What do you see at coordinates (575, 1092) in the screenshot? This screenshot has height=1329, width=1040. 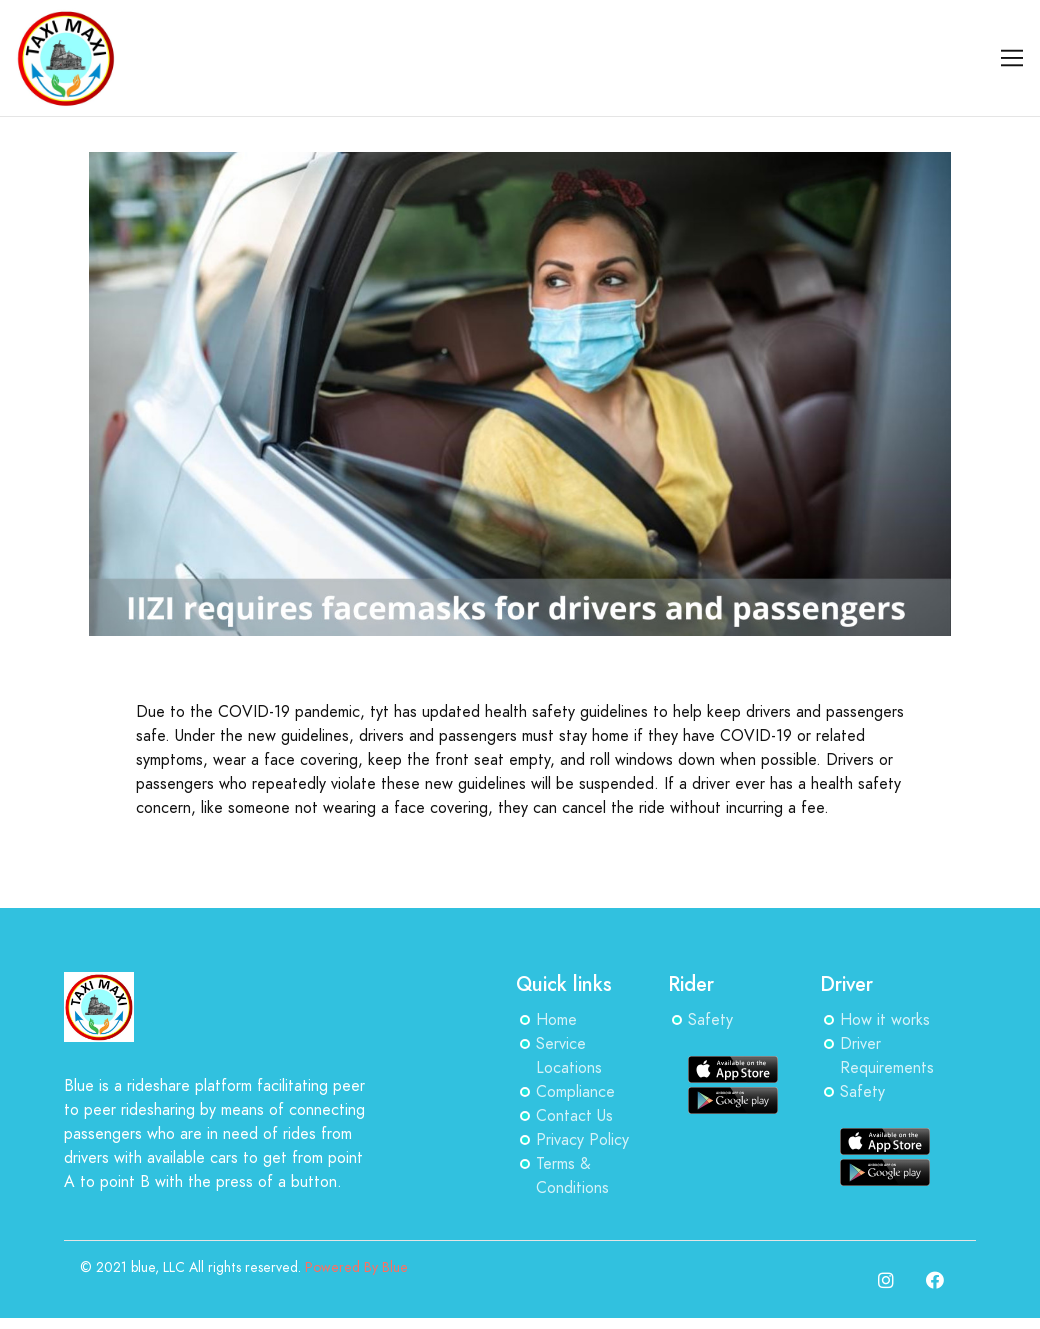 I see `Compliance` at bounding box center [575, 1092].